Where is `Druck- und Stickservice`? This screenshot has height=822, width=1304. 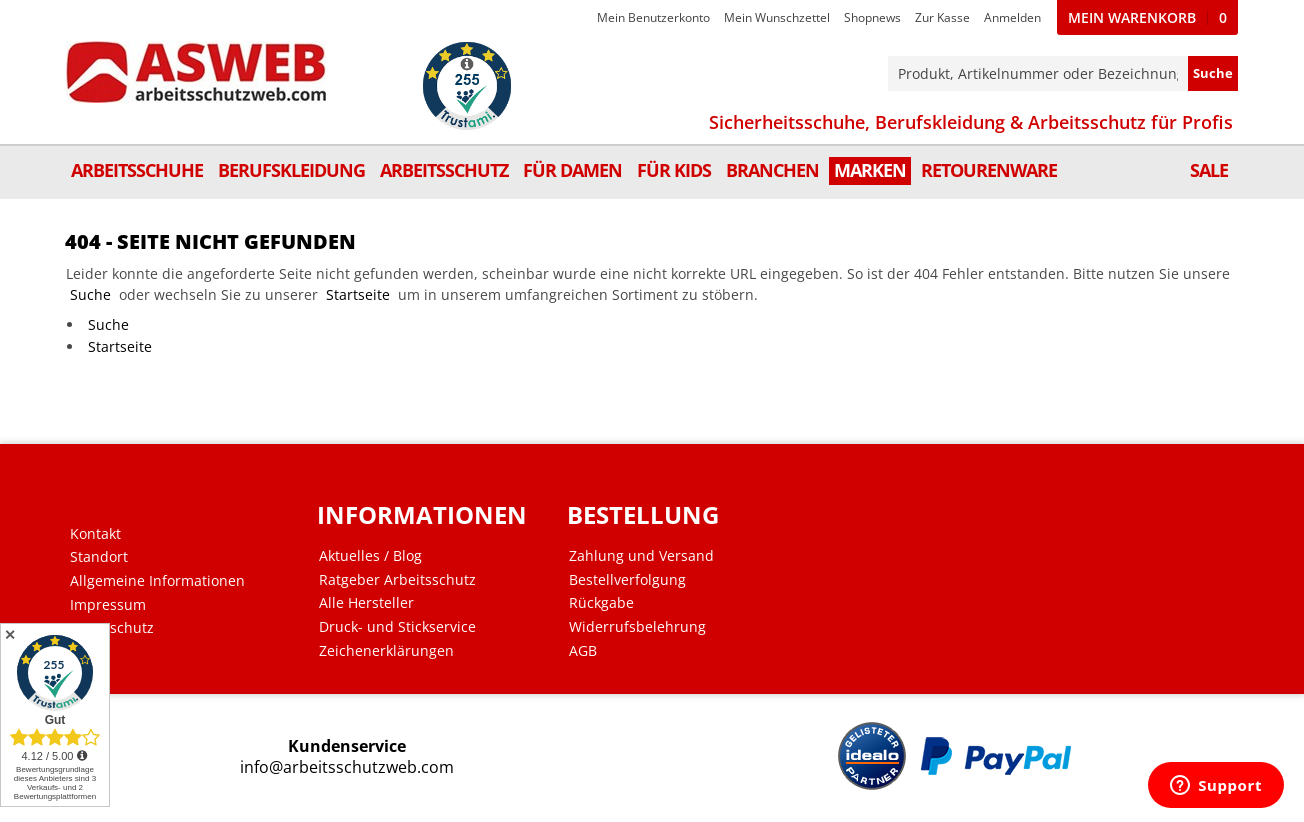 Druck- und Stickservice is located at coordinates (397, 627).